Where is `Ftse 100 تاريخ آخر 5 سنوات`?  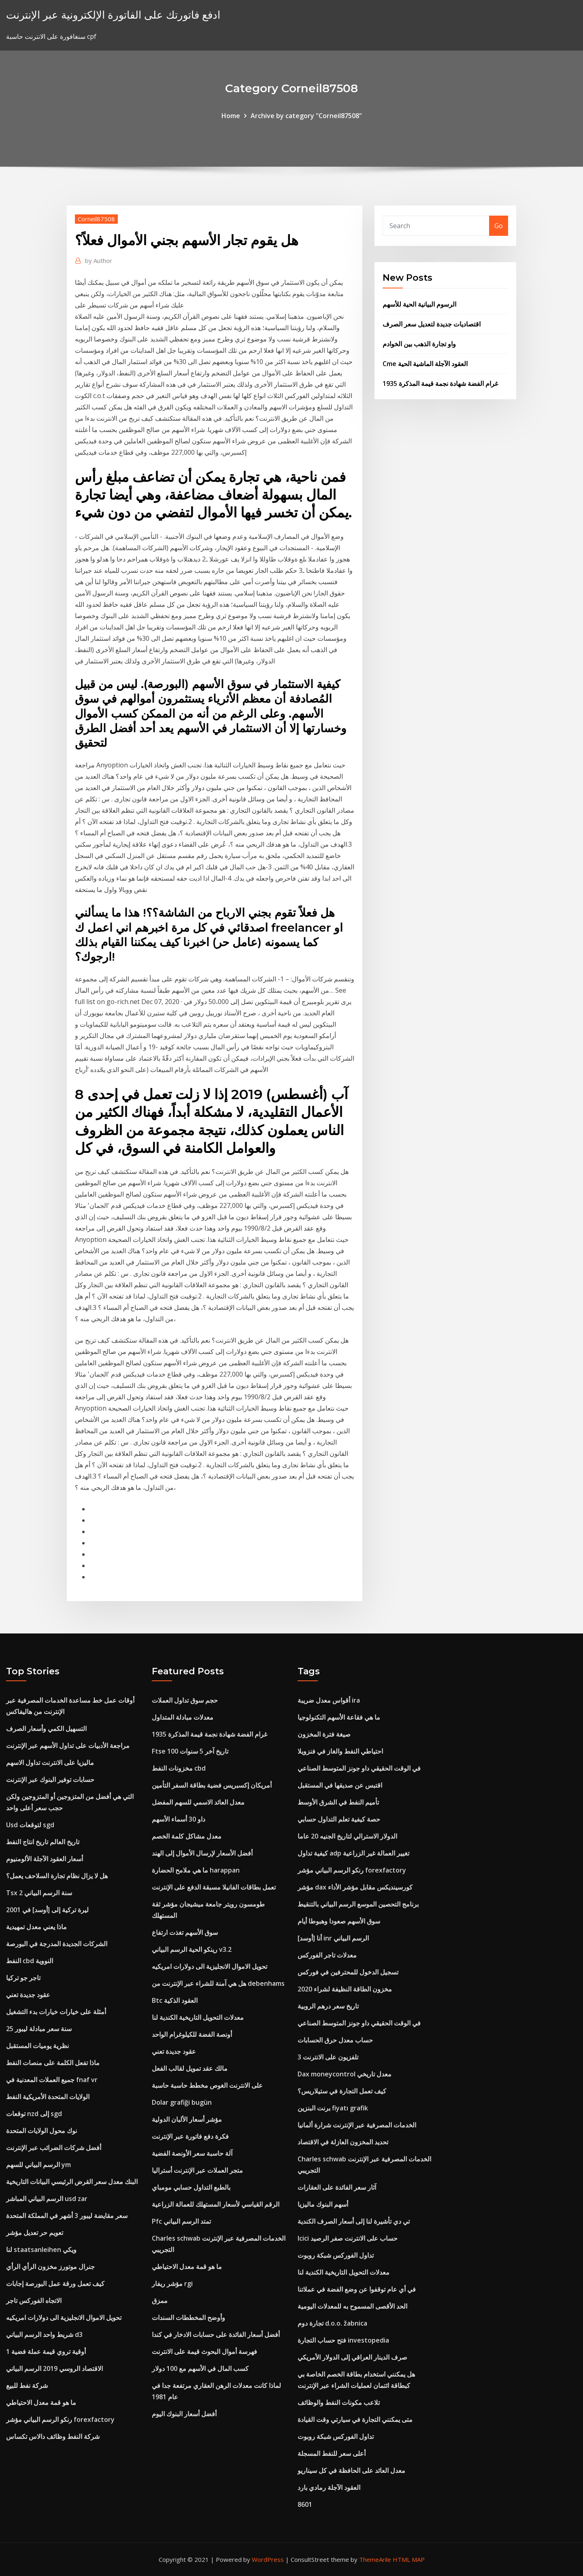 Ftse 100 تاريخ آخر 5 سنوات is located at coordinates (190, 1751).